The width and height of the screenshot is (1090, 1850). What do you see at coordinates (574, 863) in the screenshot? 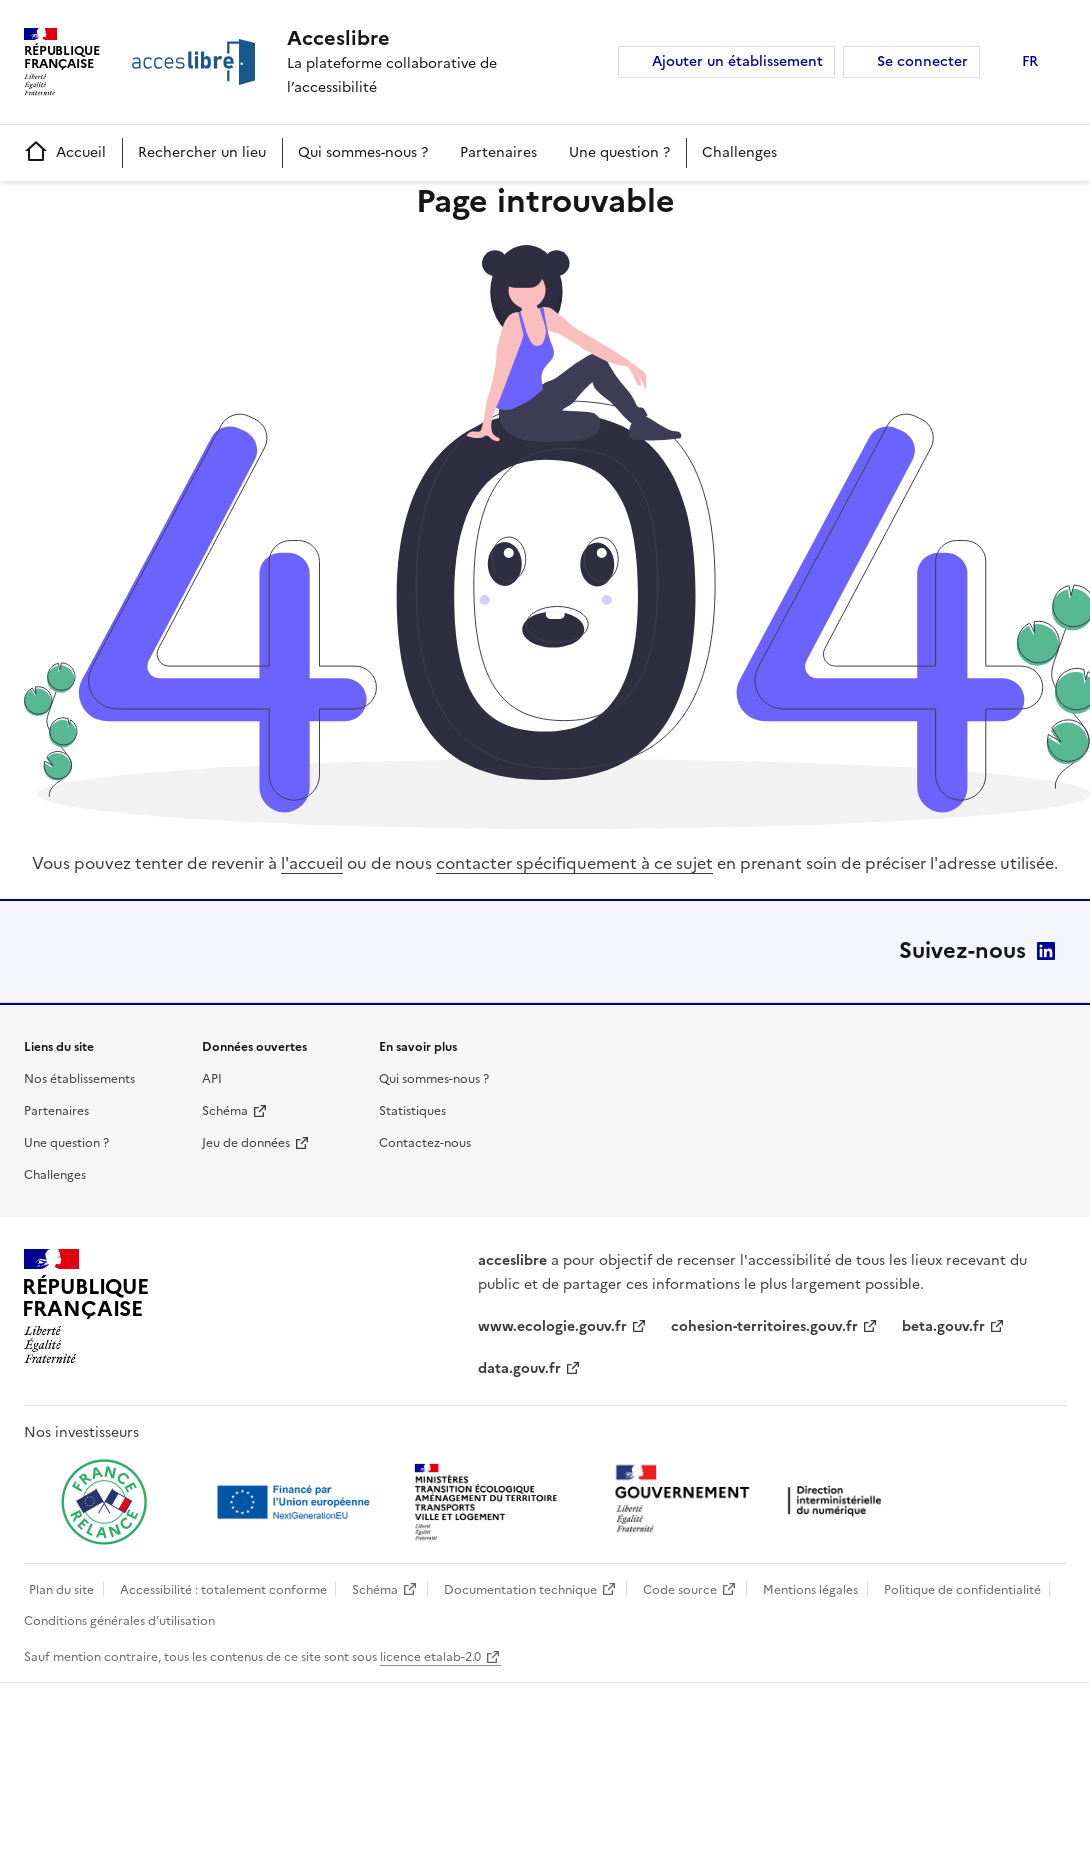
I see `contacter spécifiquement à ce sujet` at bounding box center [574, 863].